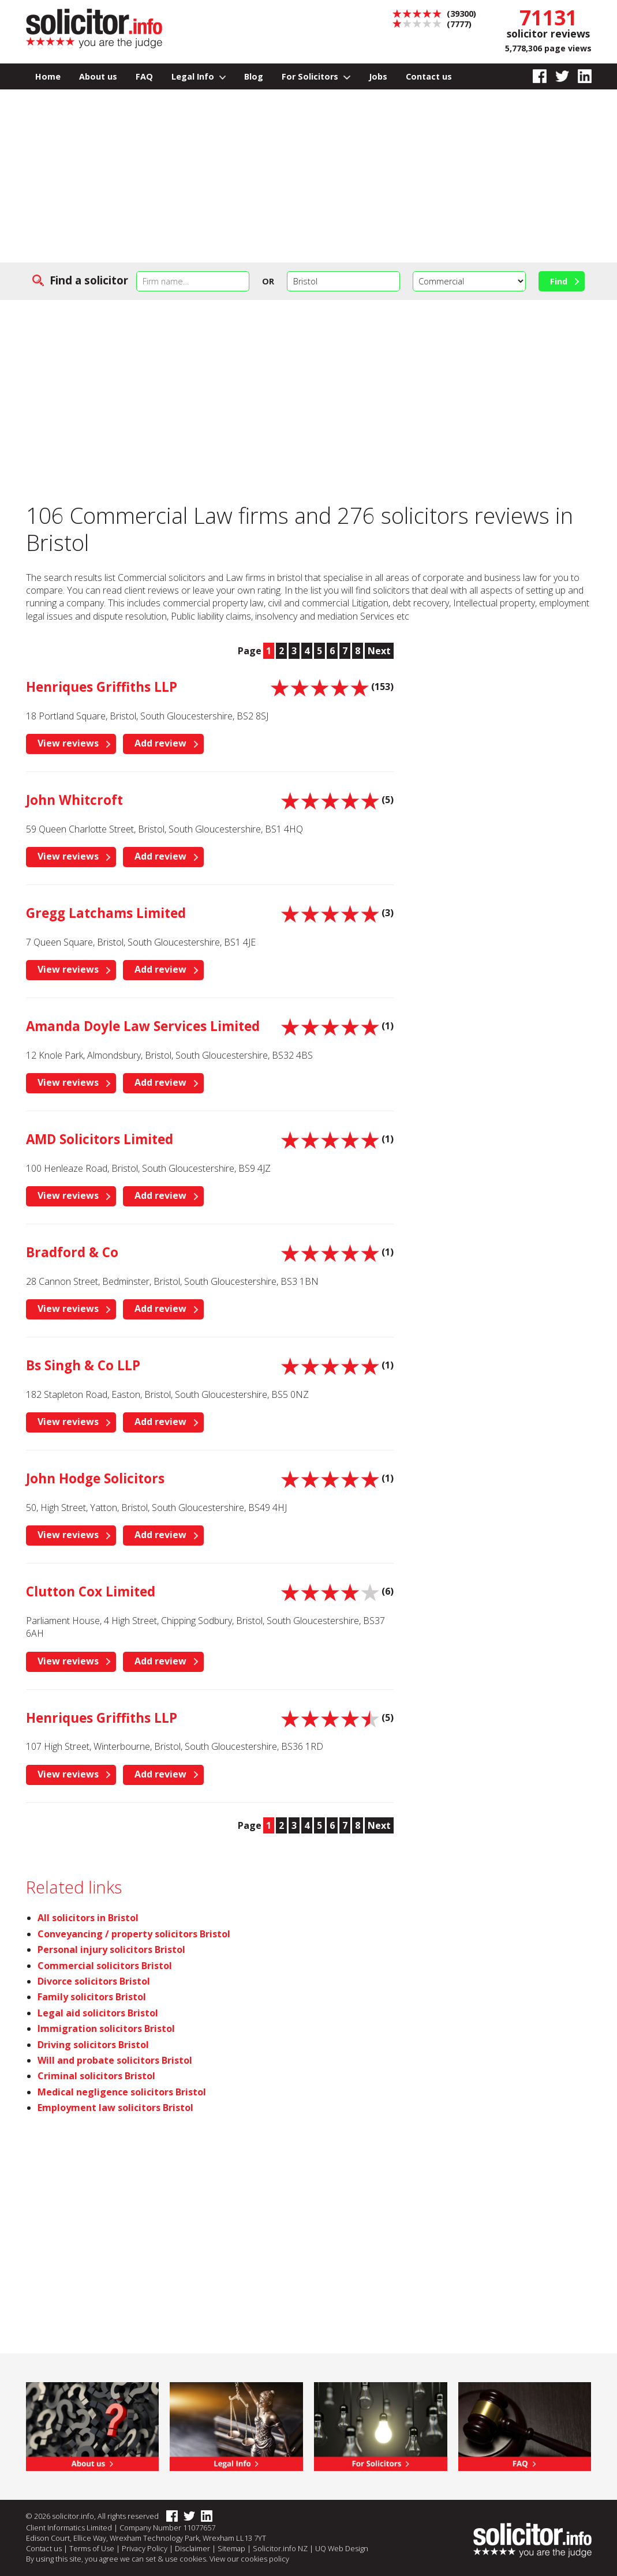  I want to click on Divorce solicitors Bristol, so click(94, 1981).